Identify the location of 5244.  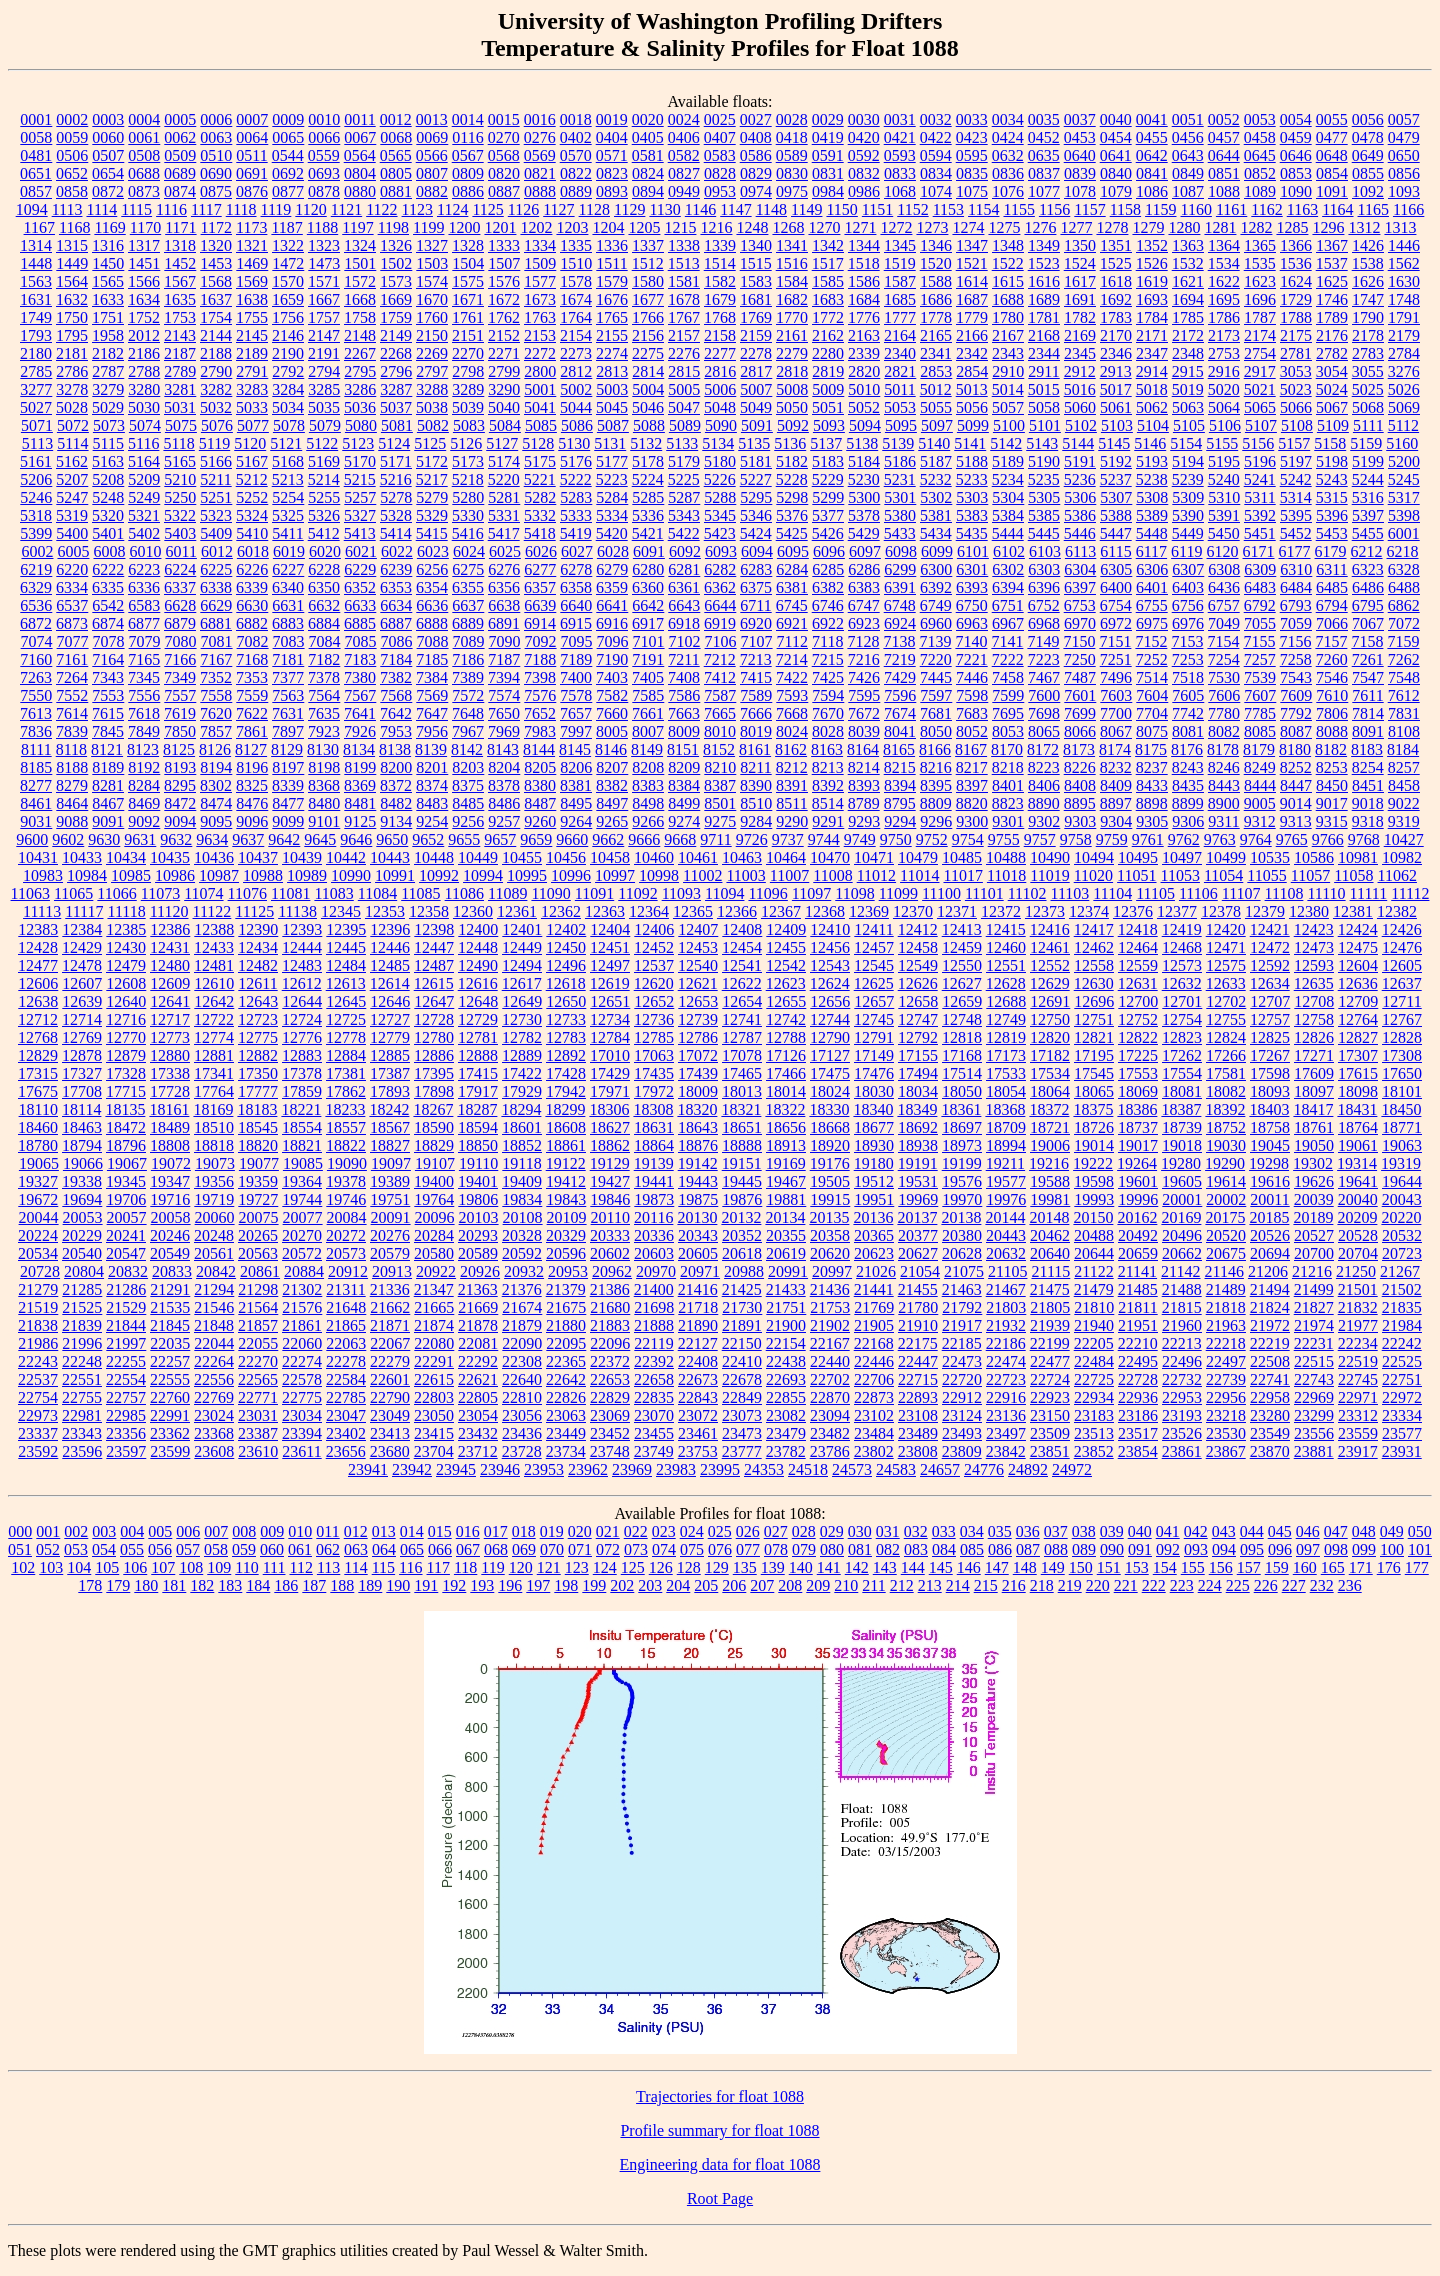
(1368, 479).